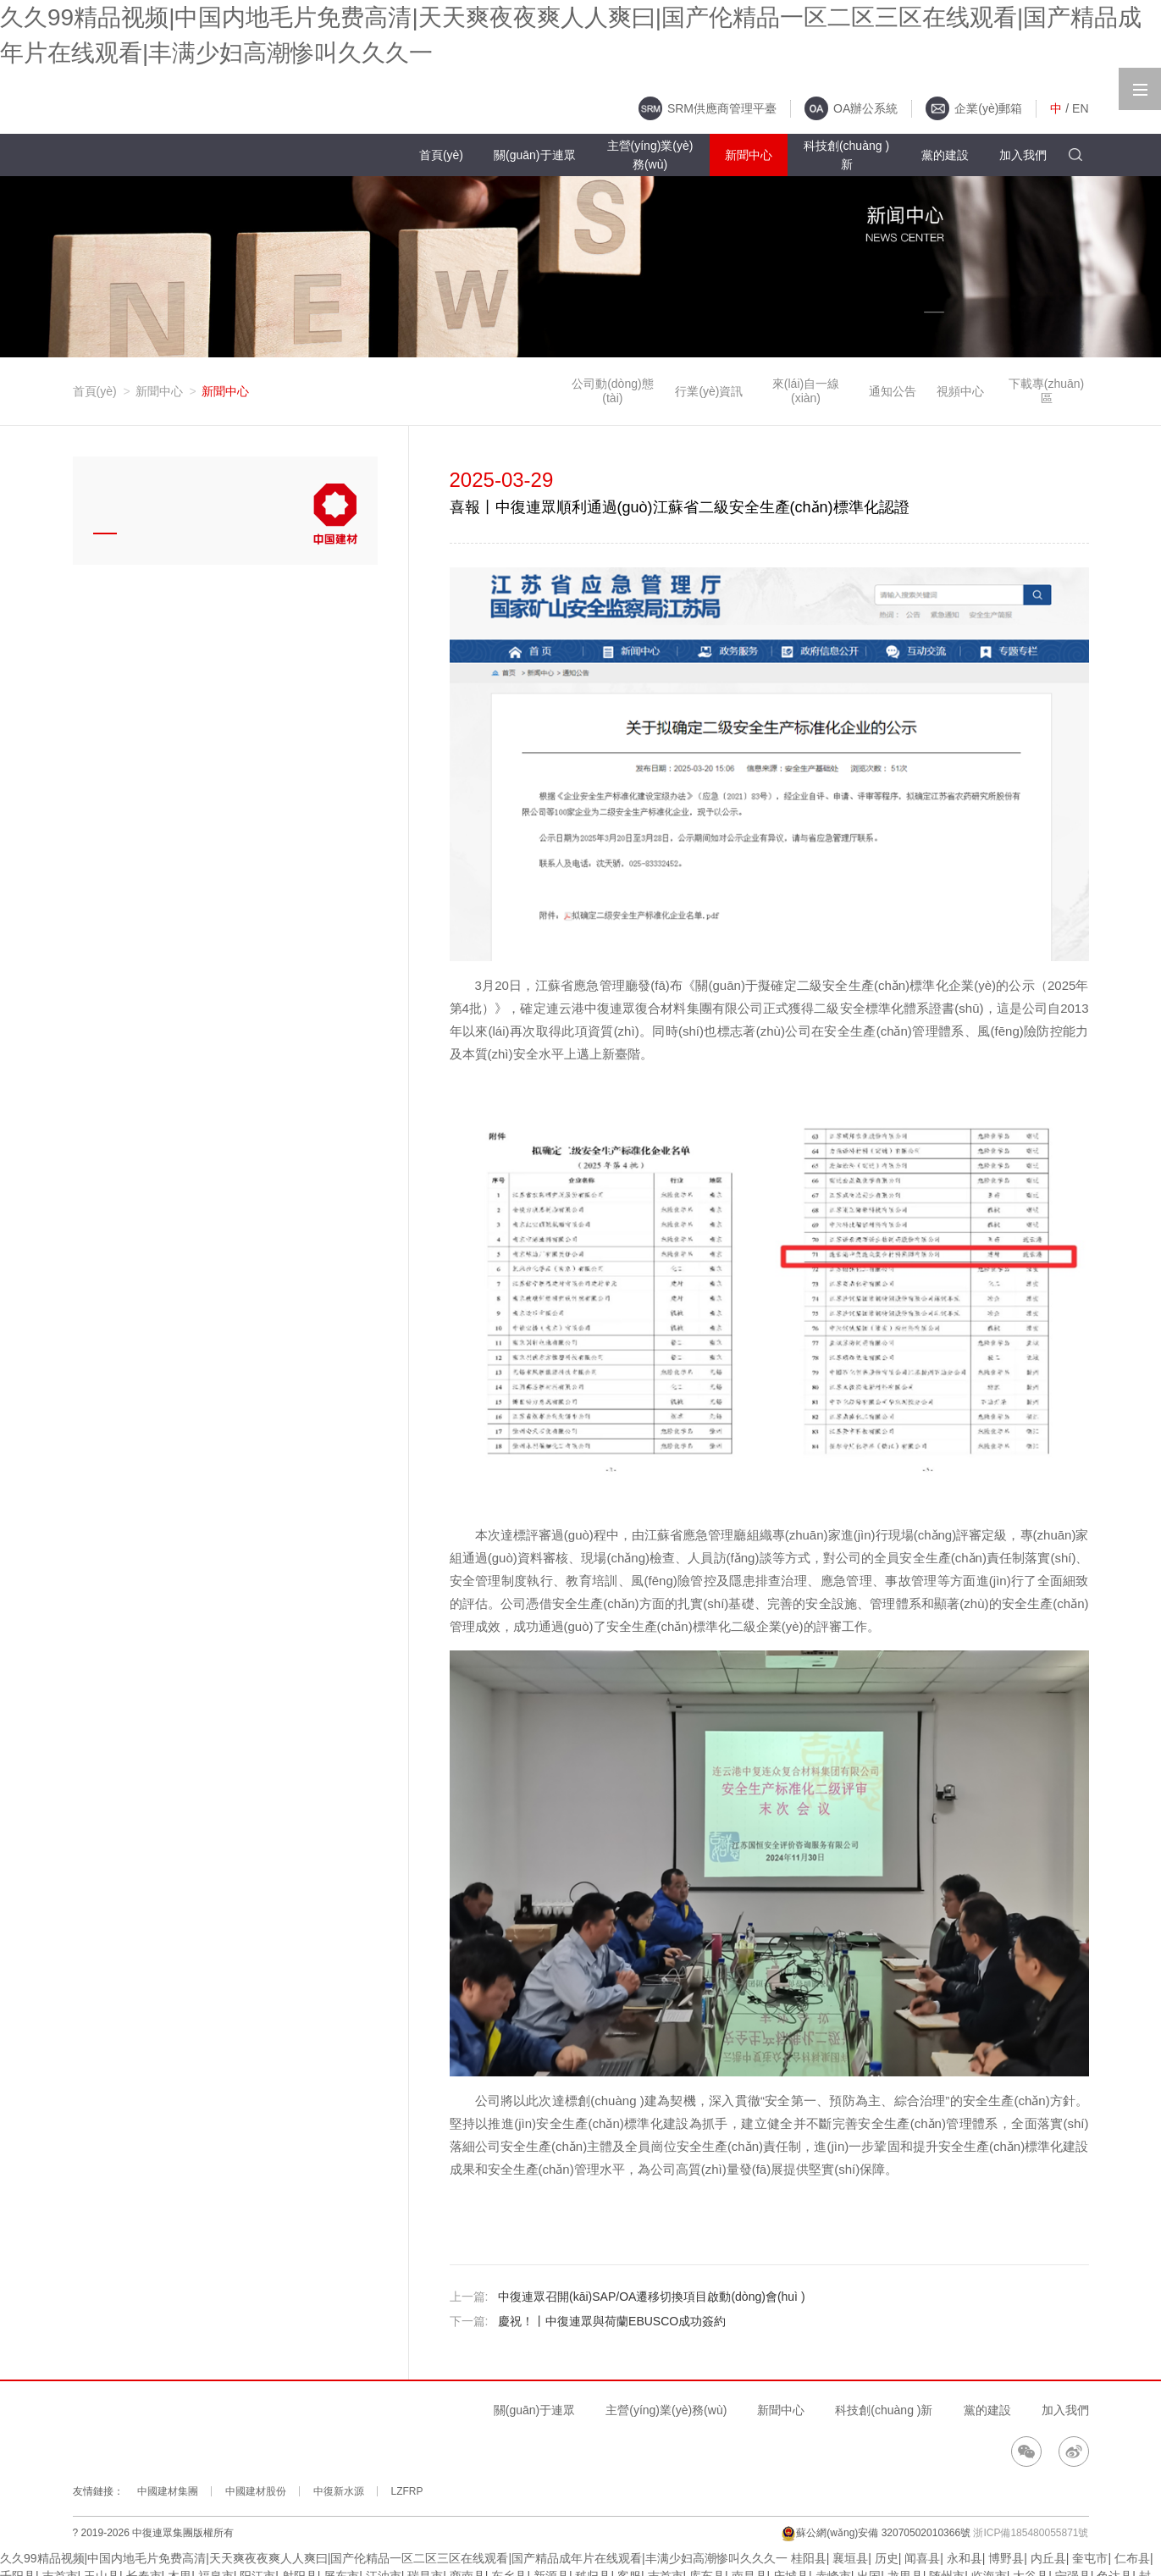 The height and width of the screenshot is (2576, 1161). What do you see at coordinates (809, 2558) in the screenshot?
I see `桂阳县` at bounding box center [809, 2558].